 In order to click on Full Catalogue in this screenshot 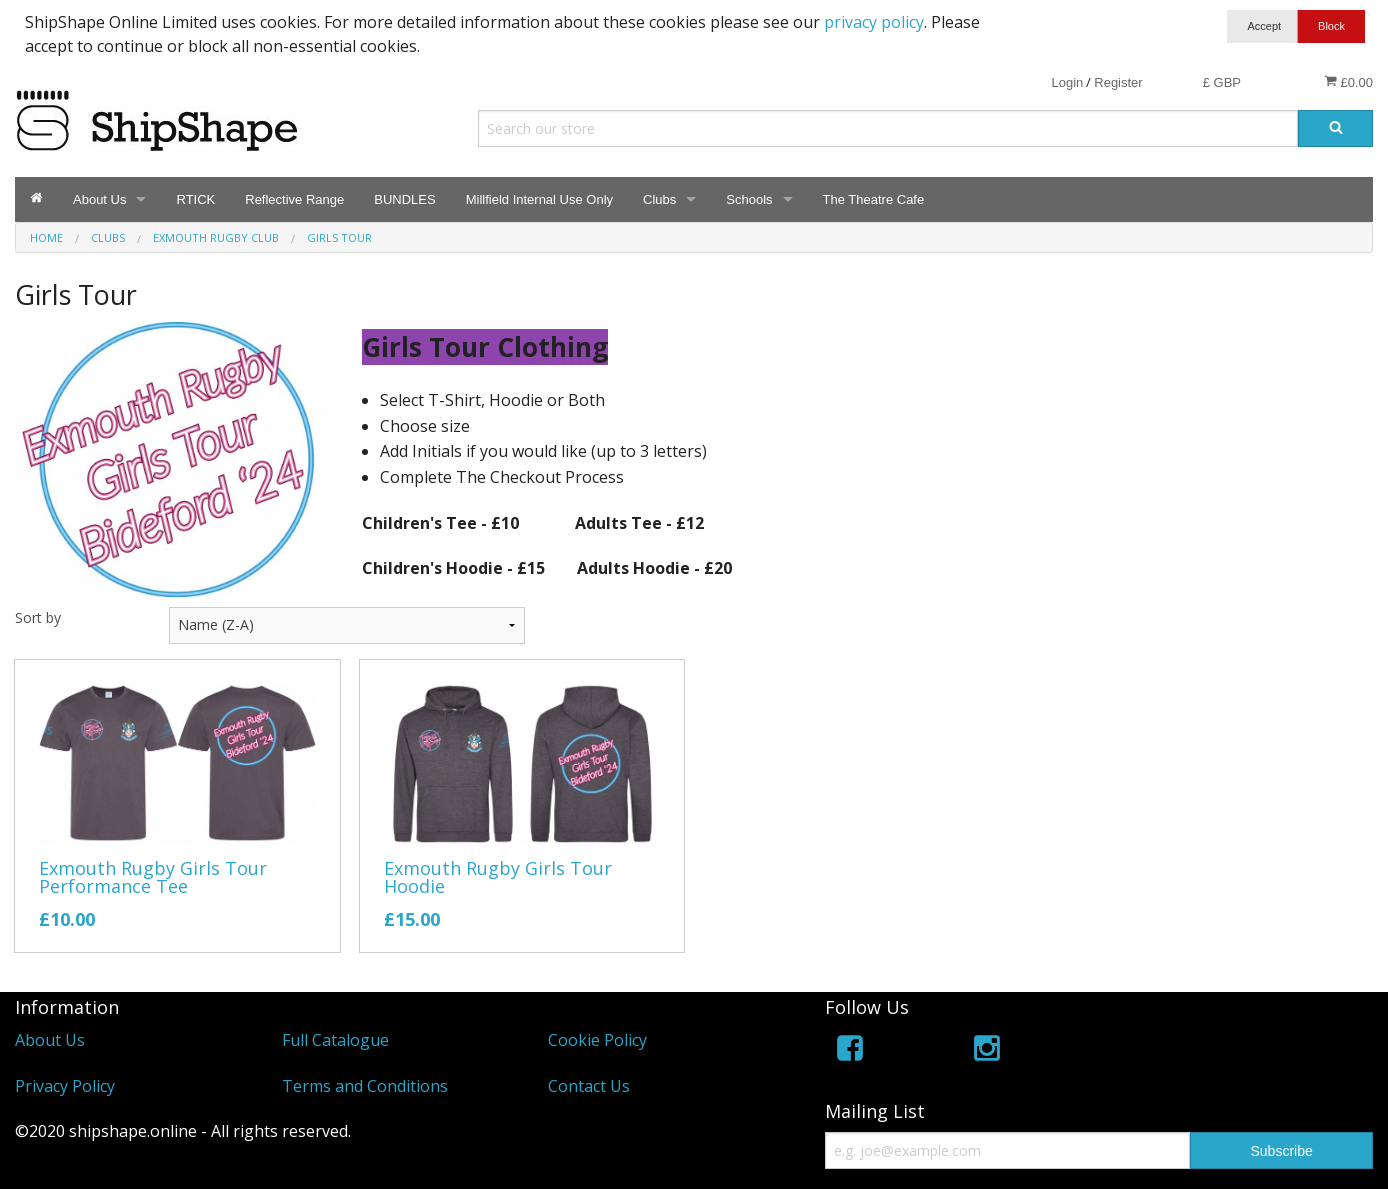, I will do `click(335, 1040)`.